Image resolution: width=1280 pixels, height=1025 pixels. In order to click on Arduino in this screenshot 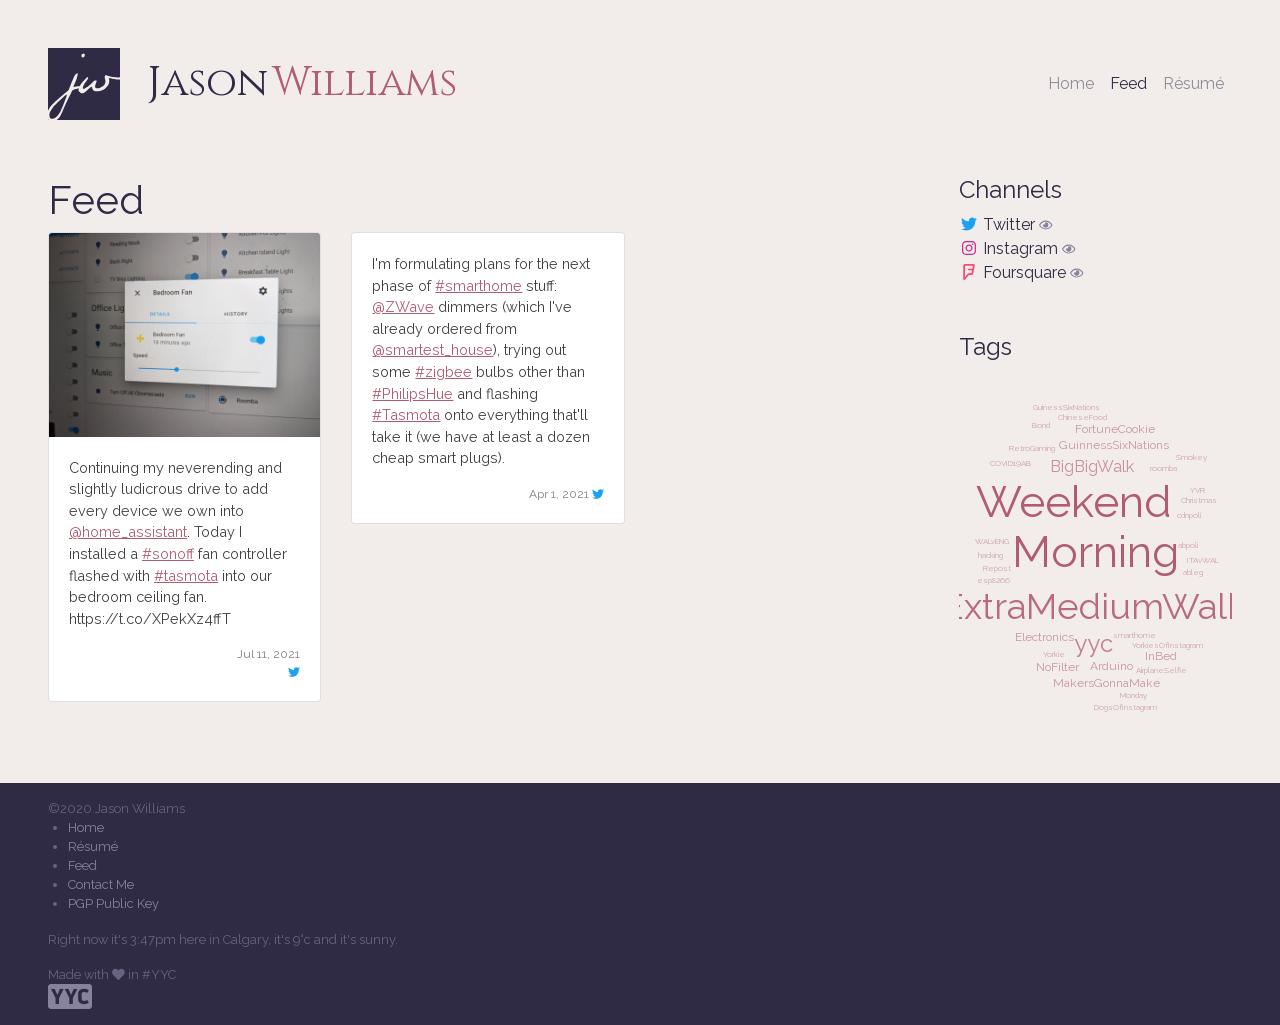, I will do `click(1111, 666)`.